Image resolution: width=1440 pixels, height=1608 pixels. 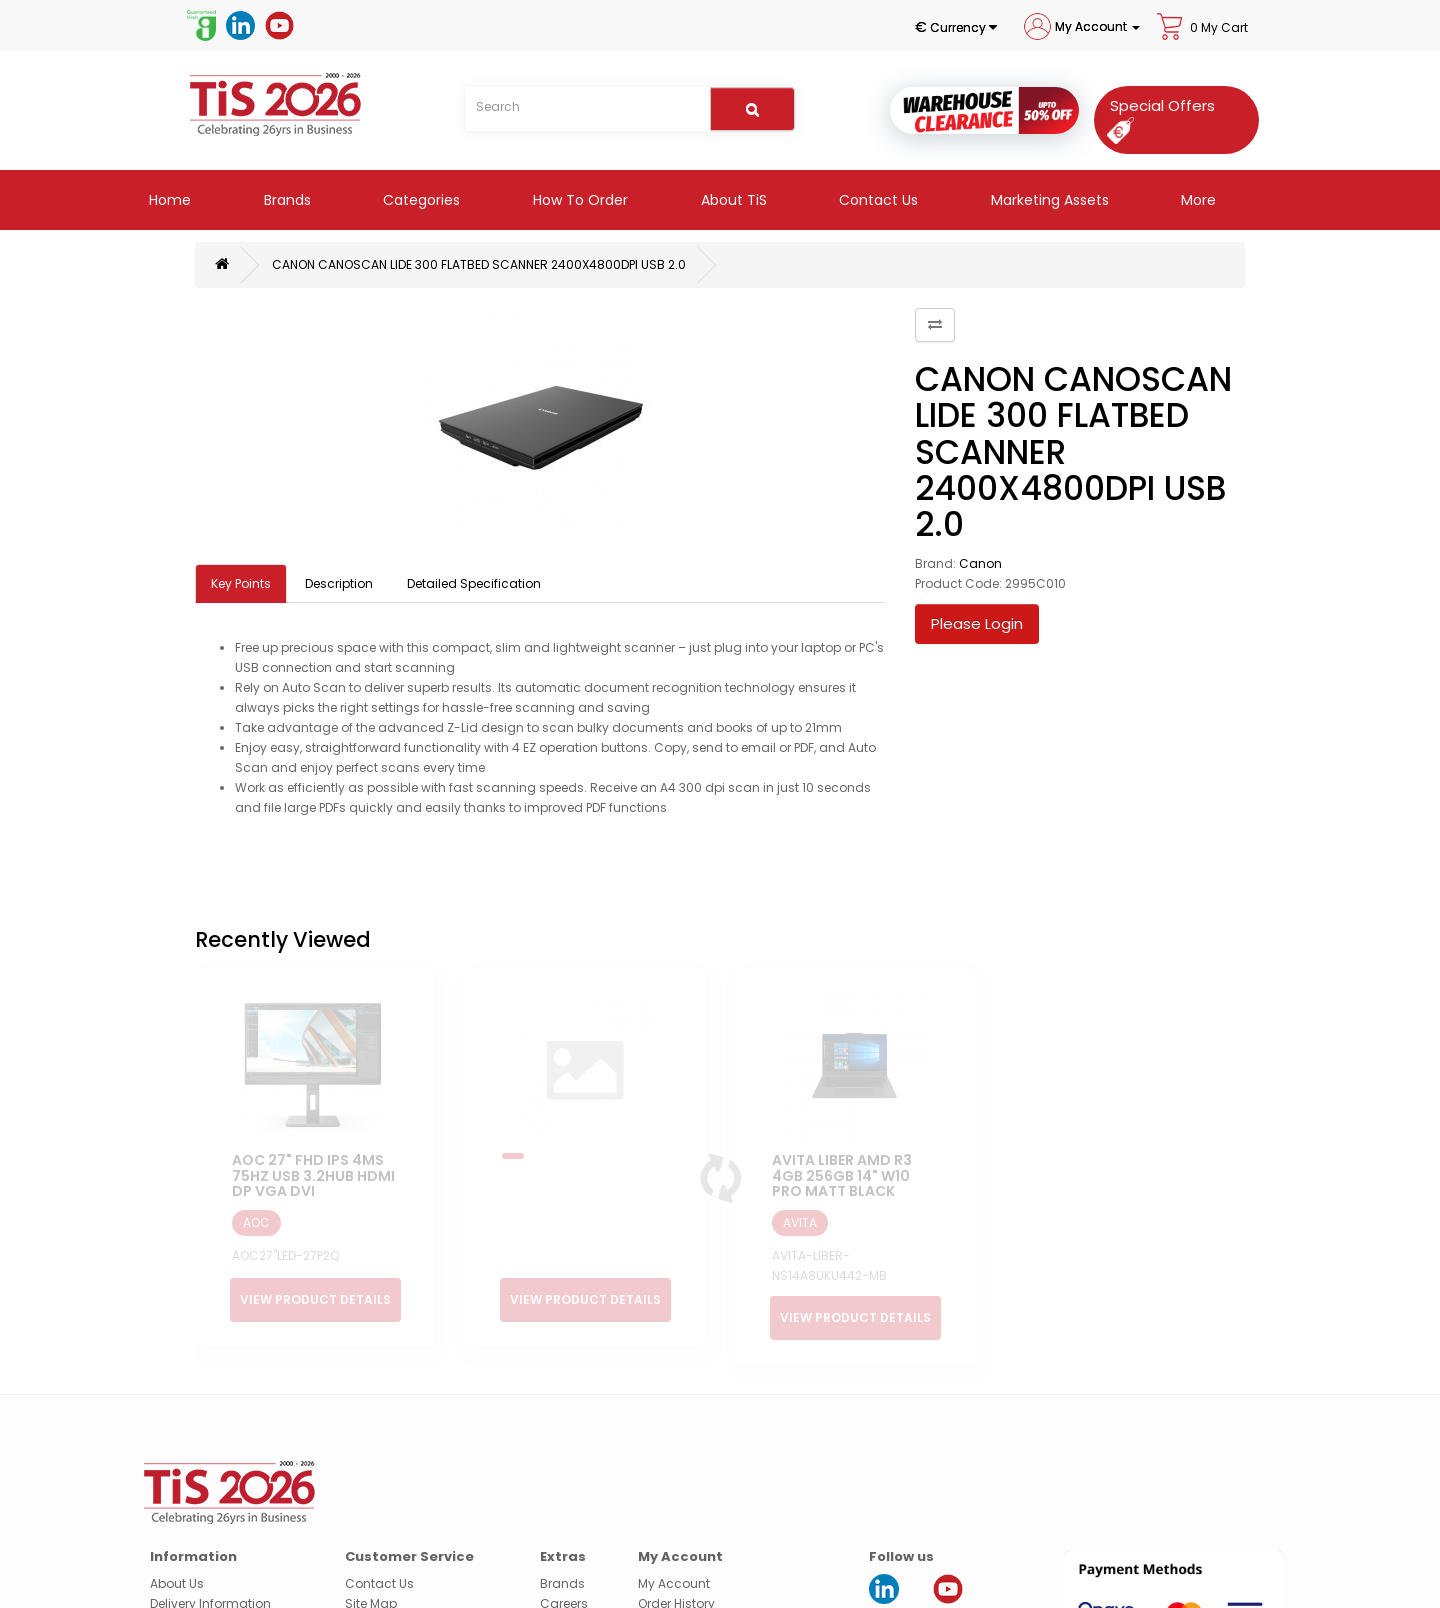 I want to click on About TiS, so click(x=732, y=200).